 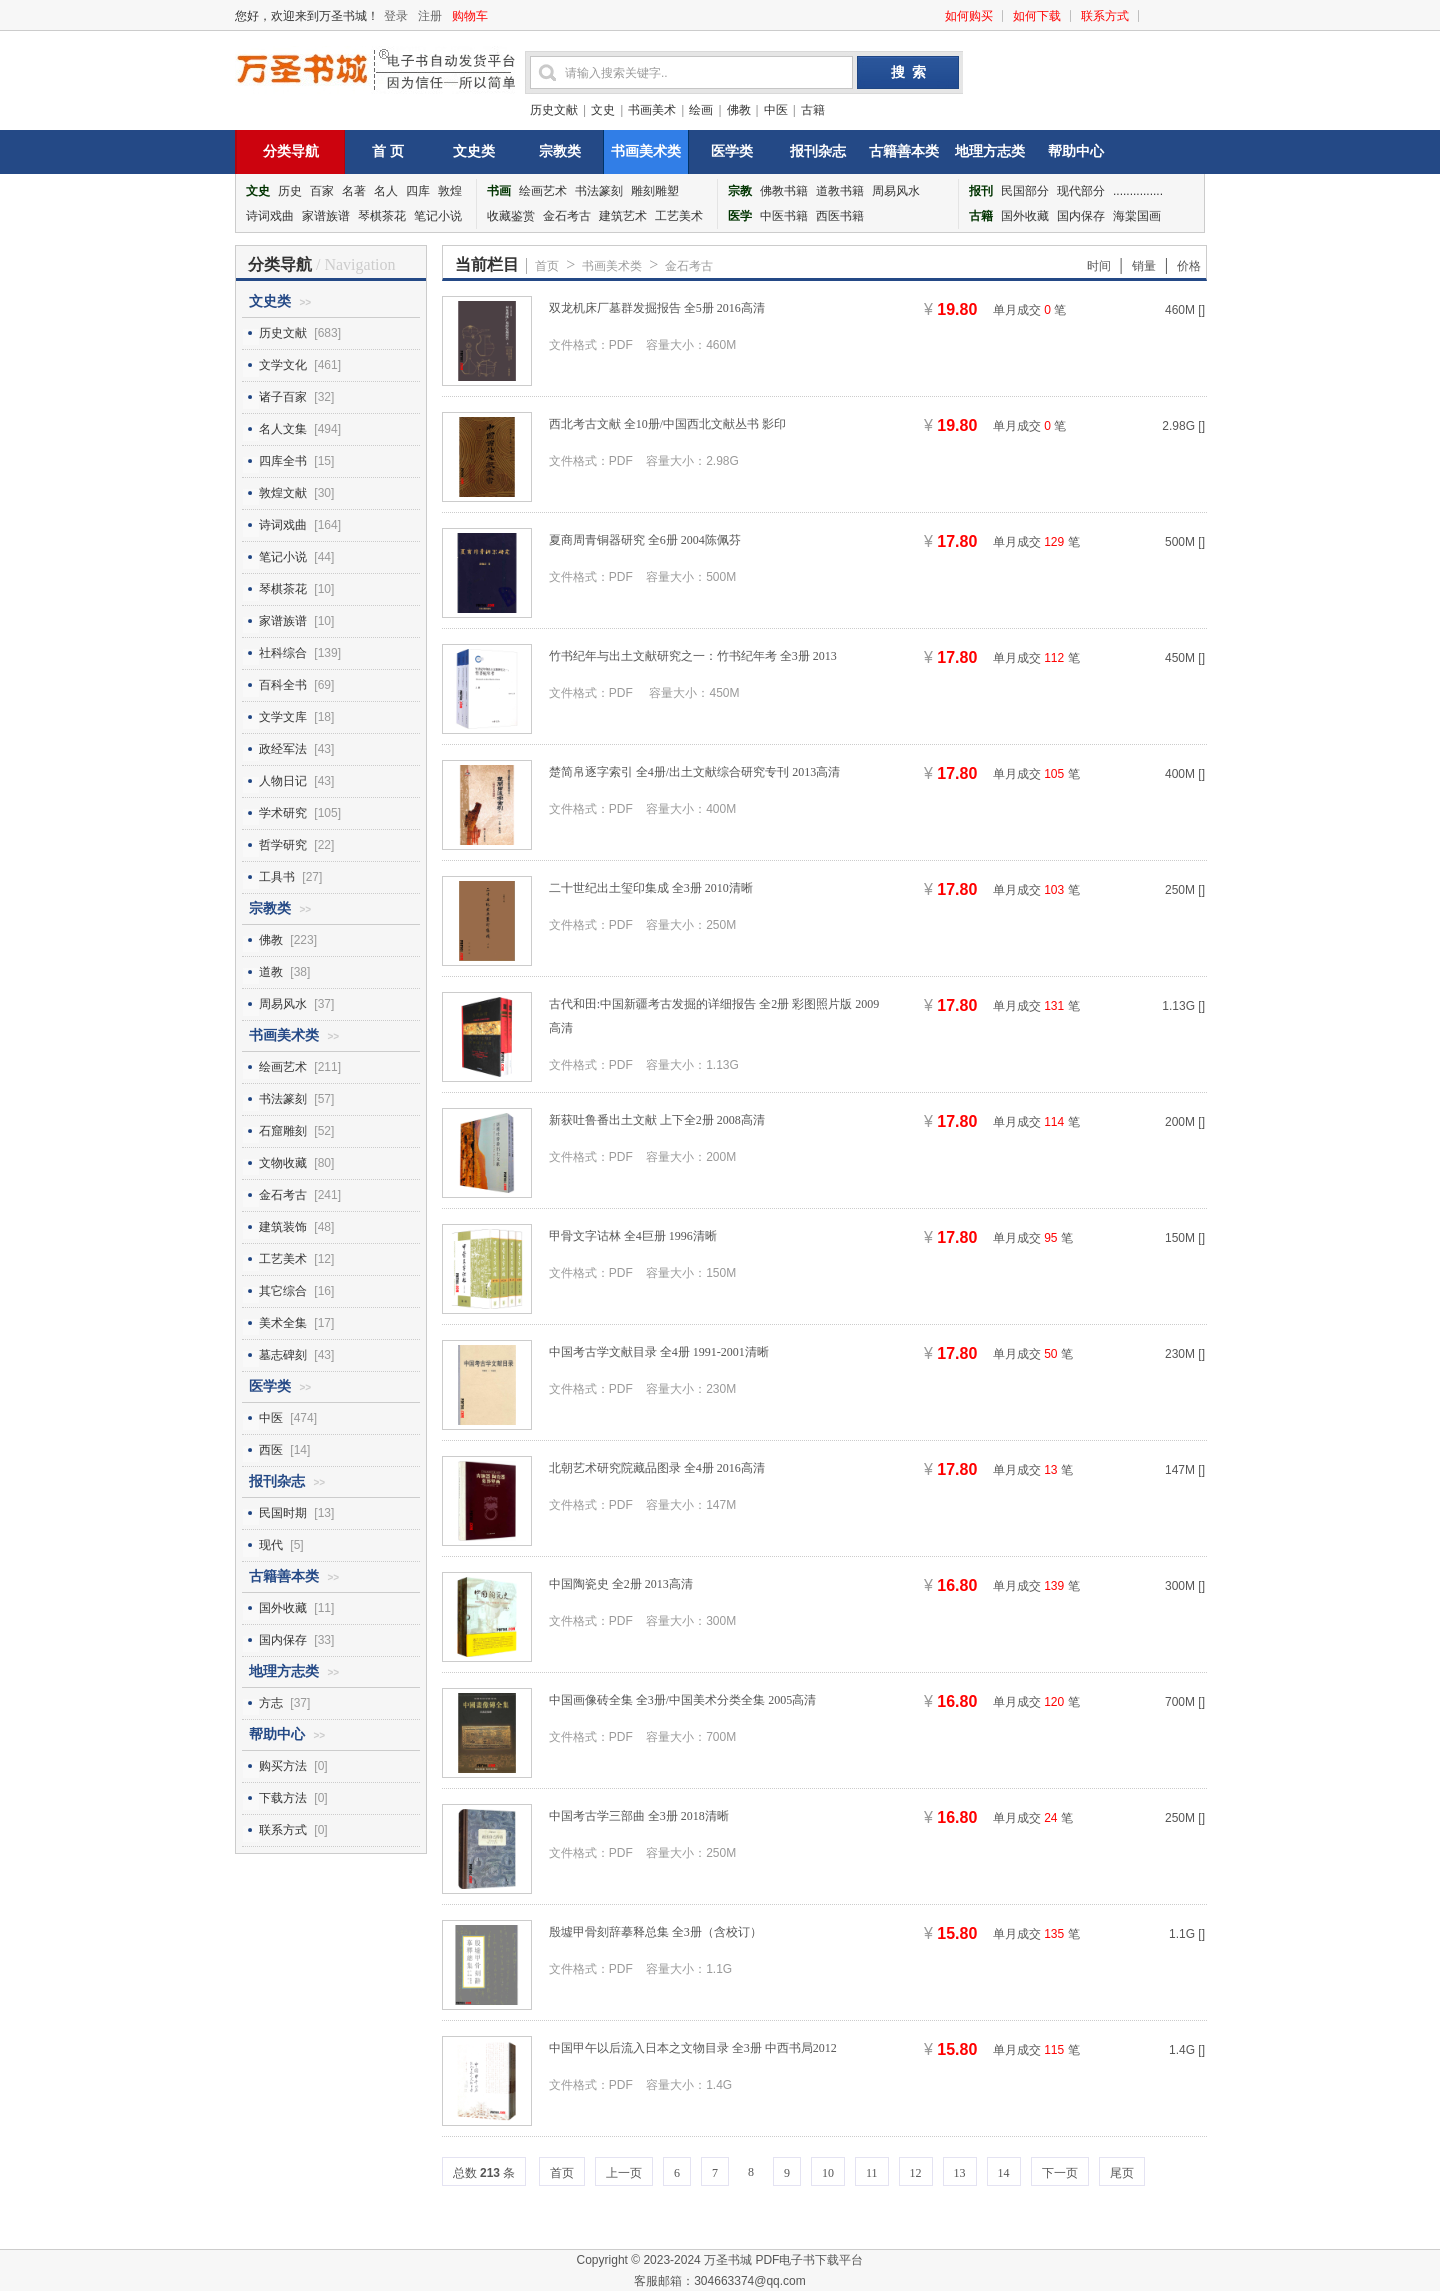 I want to click on 西北考古文献 全10册/中国西北文献丛书 影印, so click(x=667, y=424).